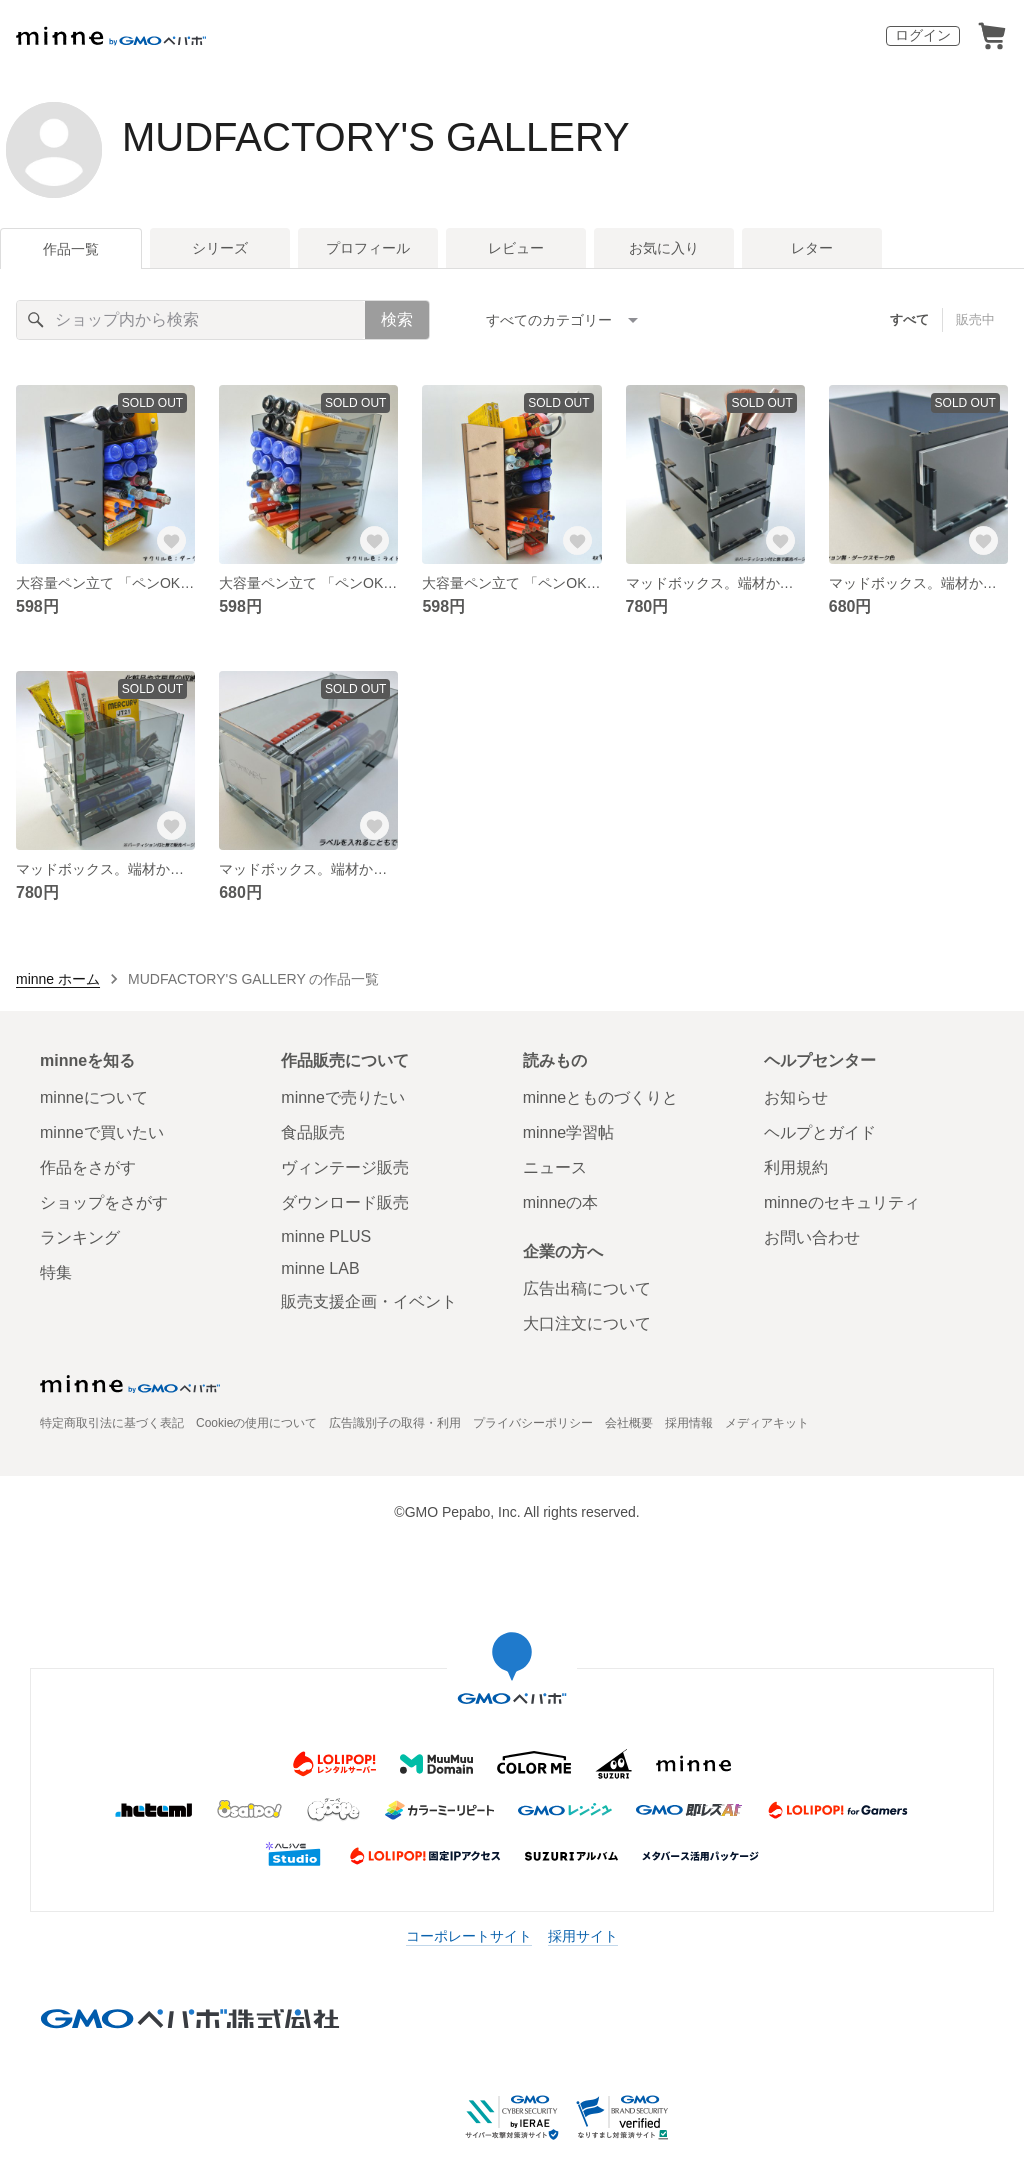 The height and width of the screenshot is (2181, 1024). Describe the element at coordinates (555, 1167) in the screenshot. I see `ニュース` at that location.